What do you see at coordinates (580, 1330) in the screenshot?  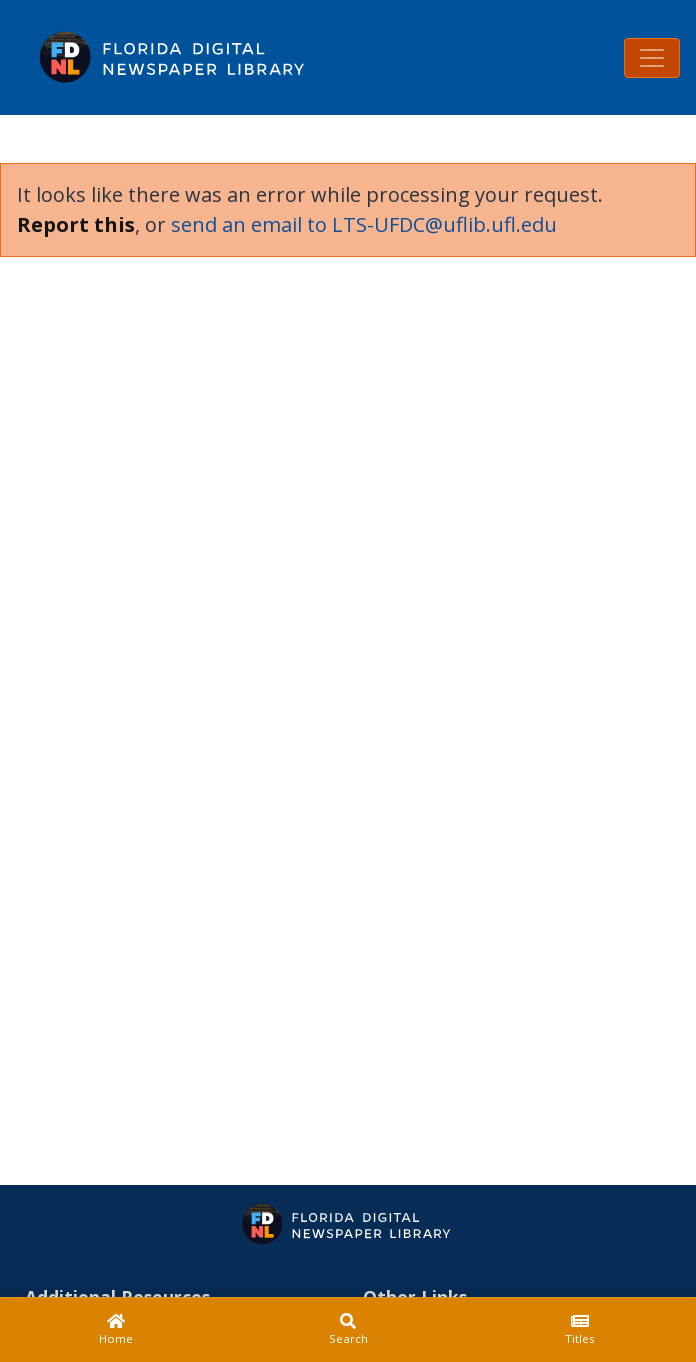 I see `[Titles]` at bounding box center [580, 1330].